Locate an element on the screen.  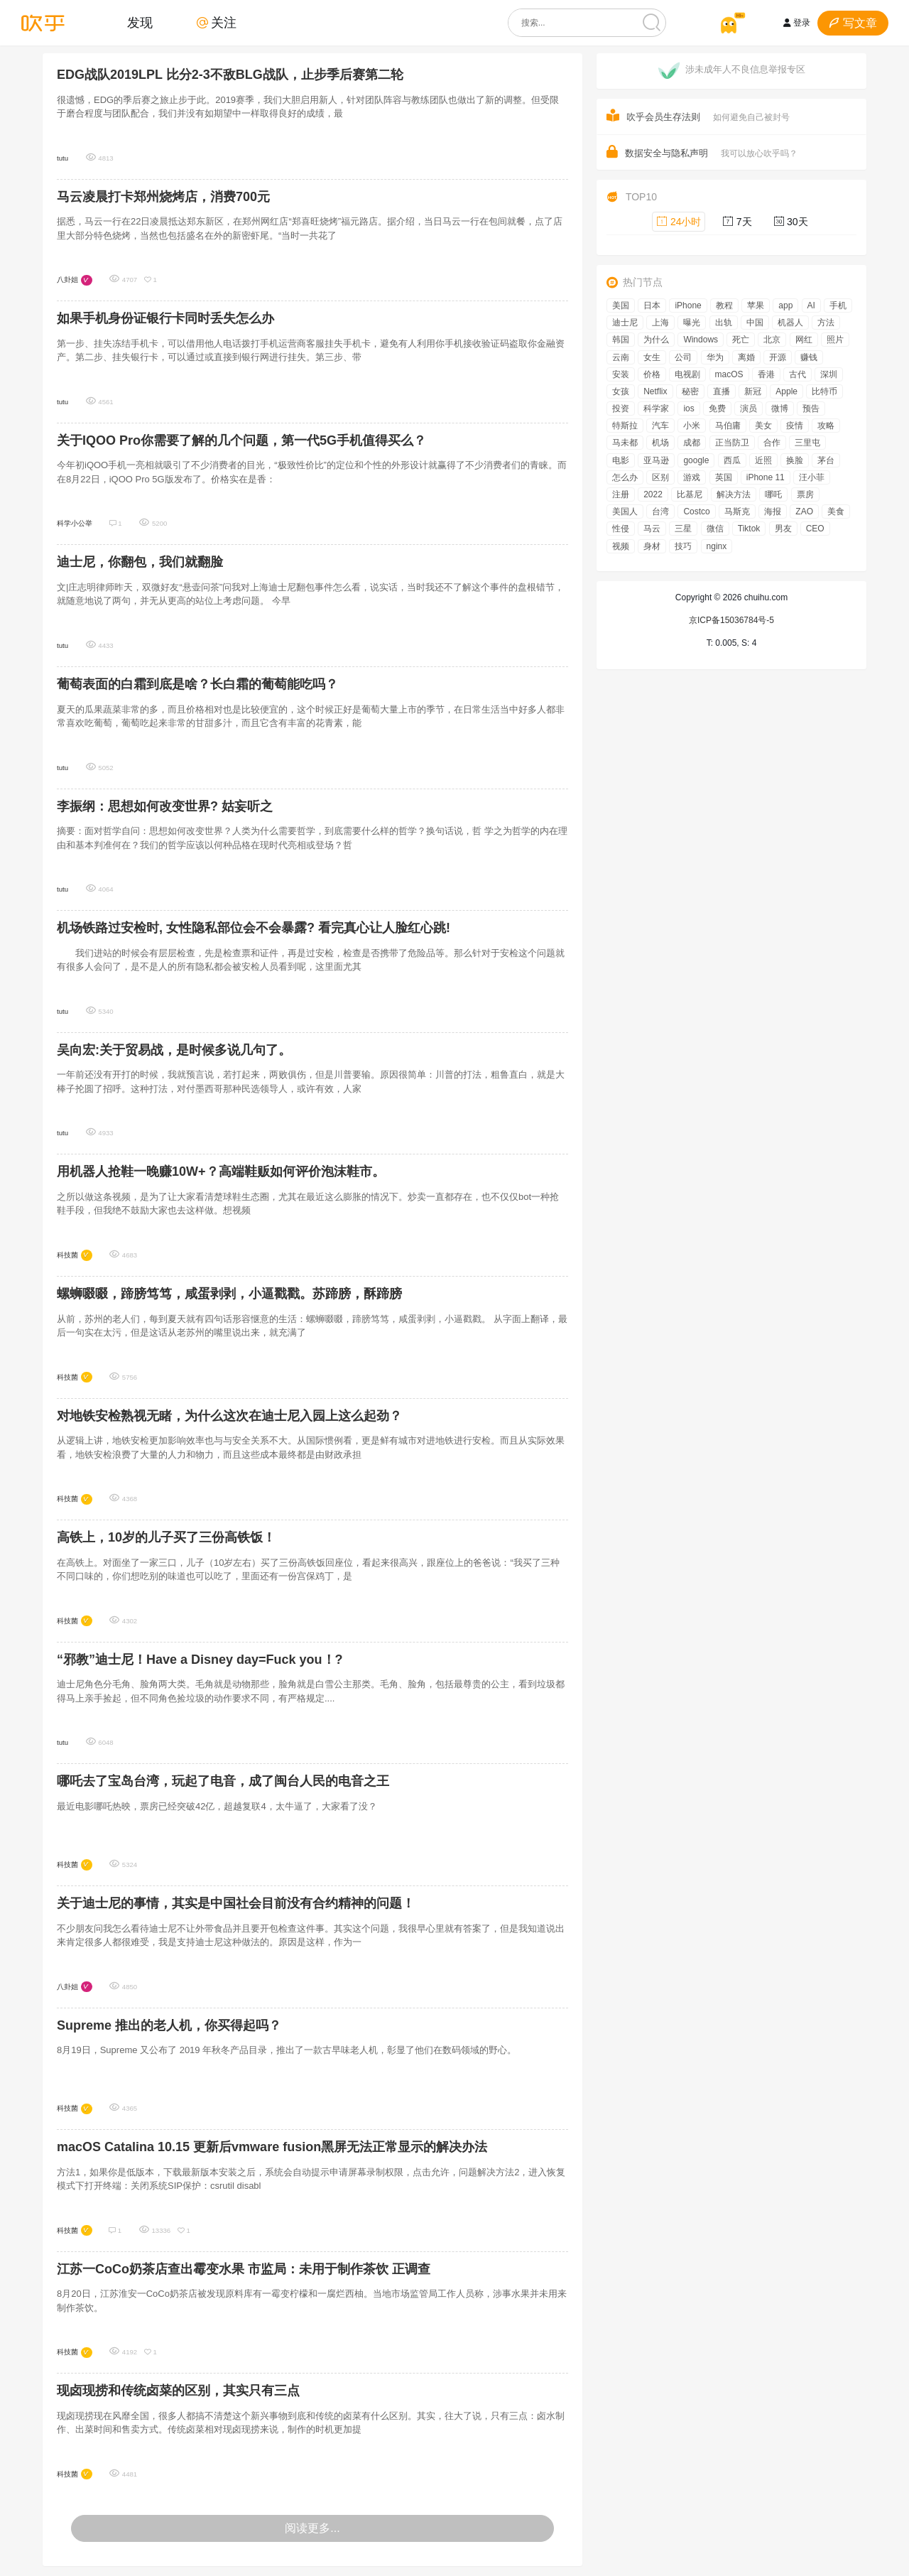
tutu is located at coordinates (62, 158).